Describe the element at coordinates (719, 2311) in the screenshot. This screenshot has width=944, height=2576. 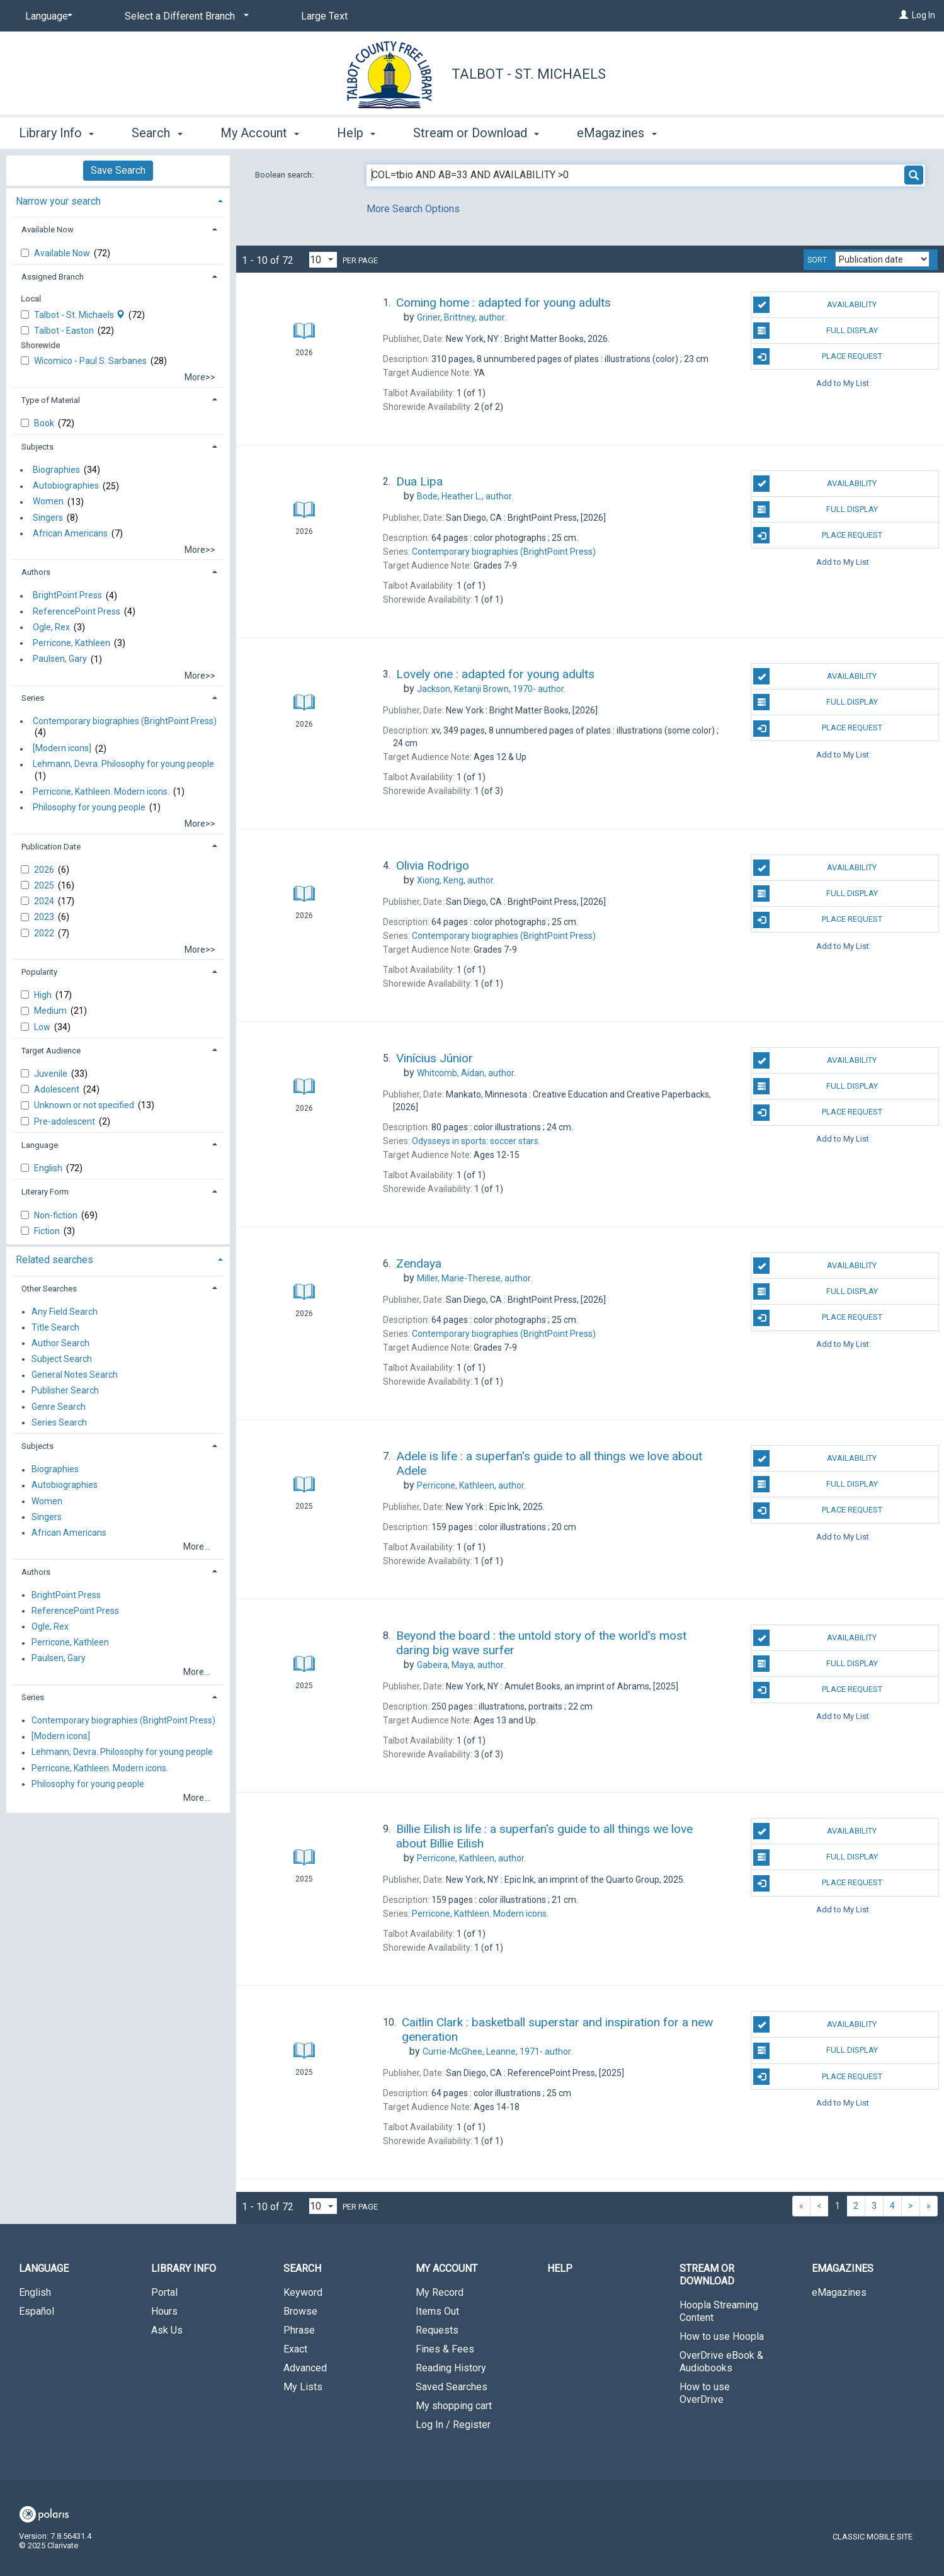
I see `Hoopla Streaming Content` at that location.